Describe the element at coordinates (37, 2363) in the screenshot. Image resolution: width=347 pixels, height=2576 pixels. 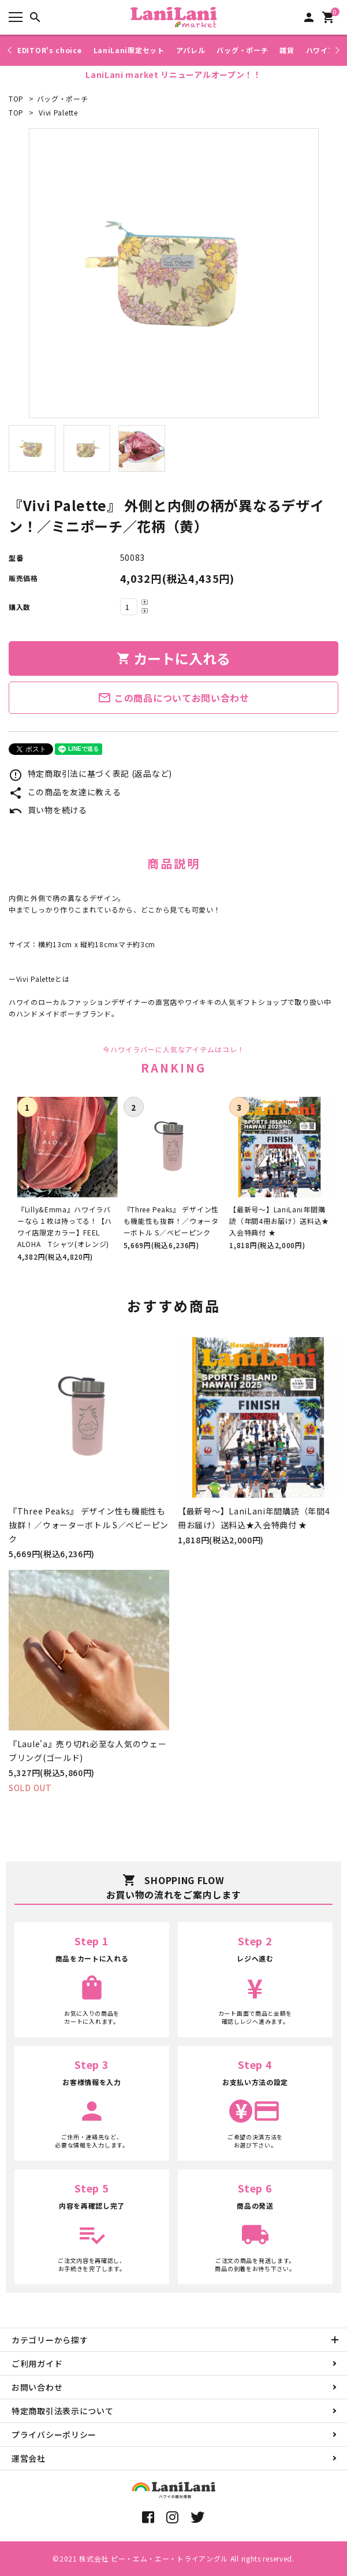
I see `ご利用ガイド` at that location.